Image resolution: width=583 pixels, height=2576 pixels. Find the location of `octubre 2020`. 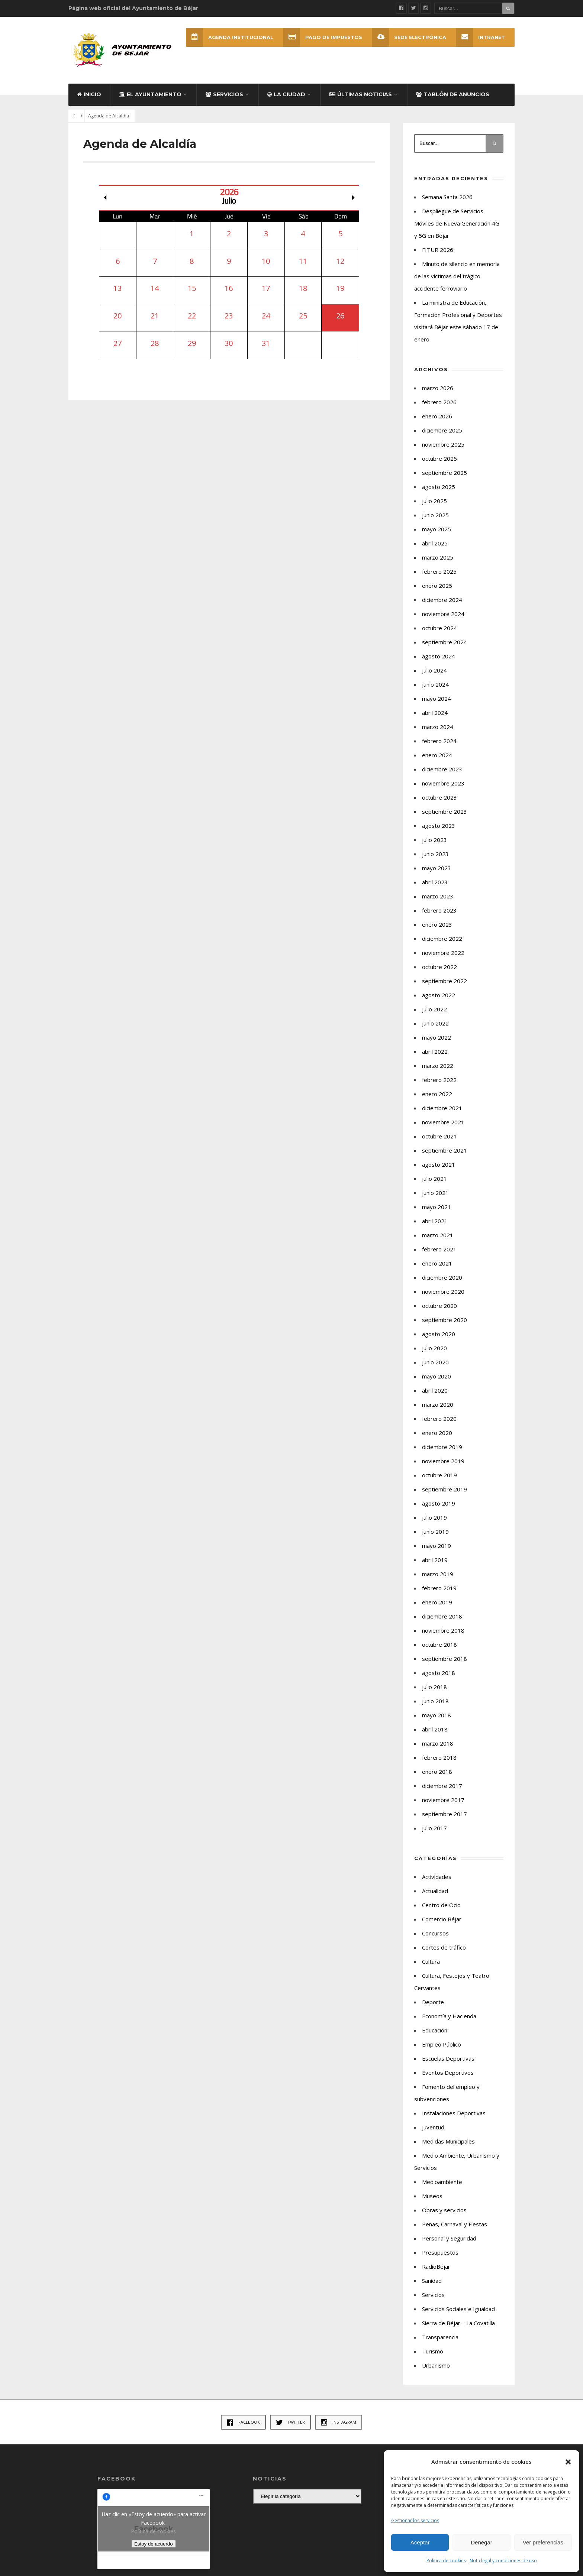

octubre 2020 is located at coordinates (439, 1305).